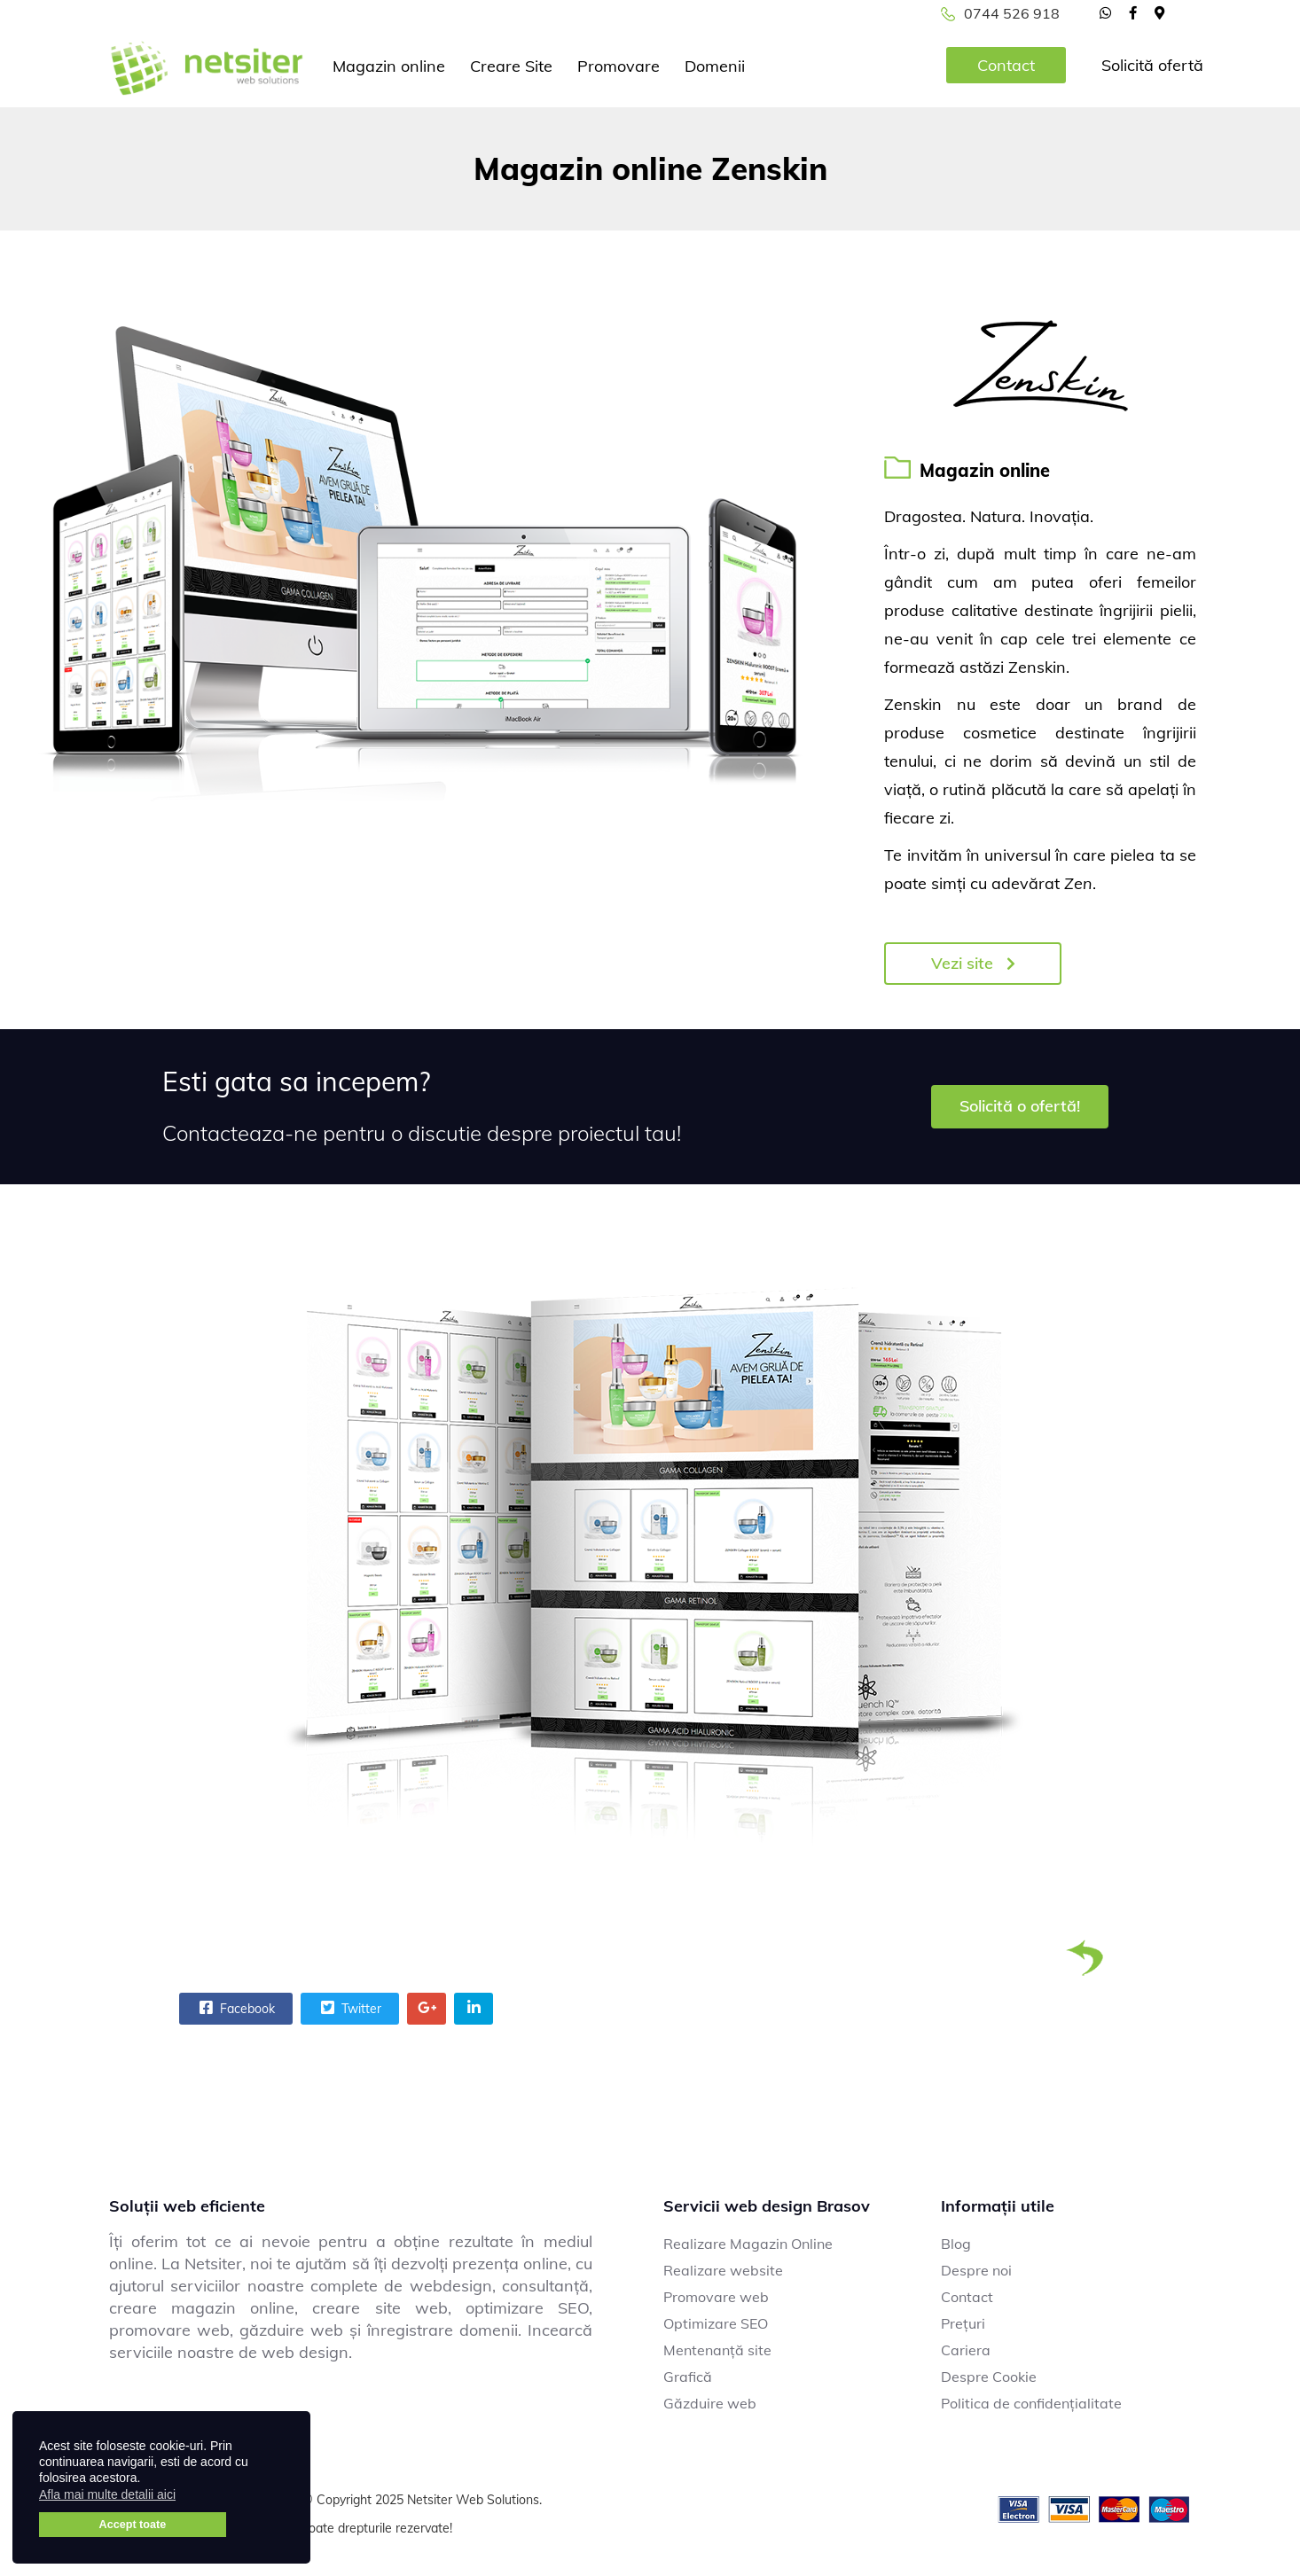 The width and height of the screenshot is (1300, 2576). What do you see at coordinates (618, 66) in the screenshot?
I see `Promovare` at bounding box center [618, 66].